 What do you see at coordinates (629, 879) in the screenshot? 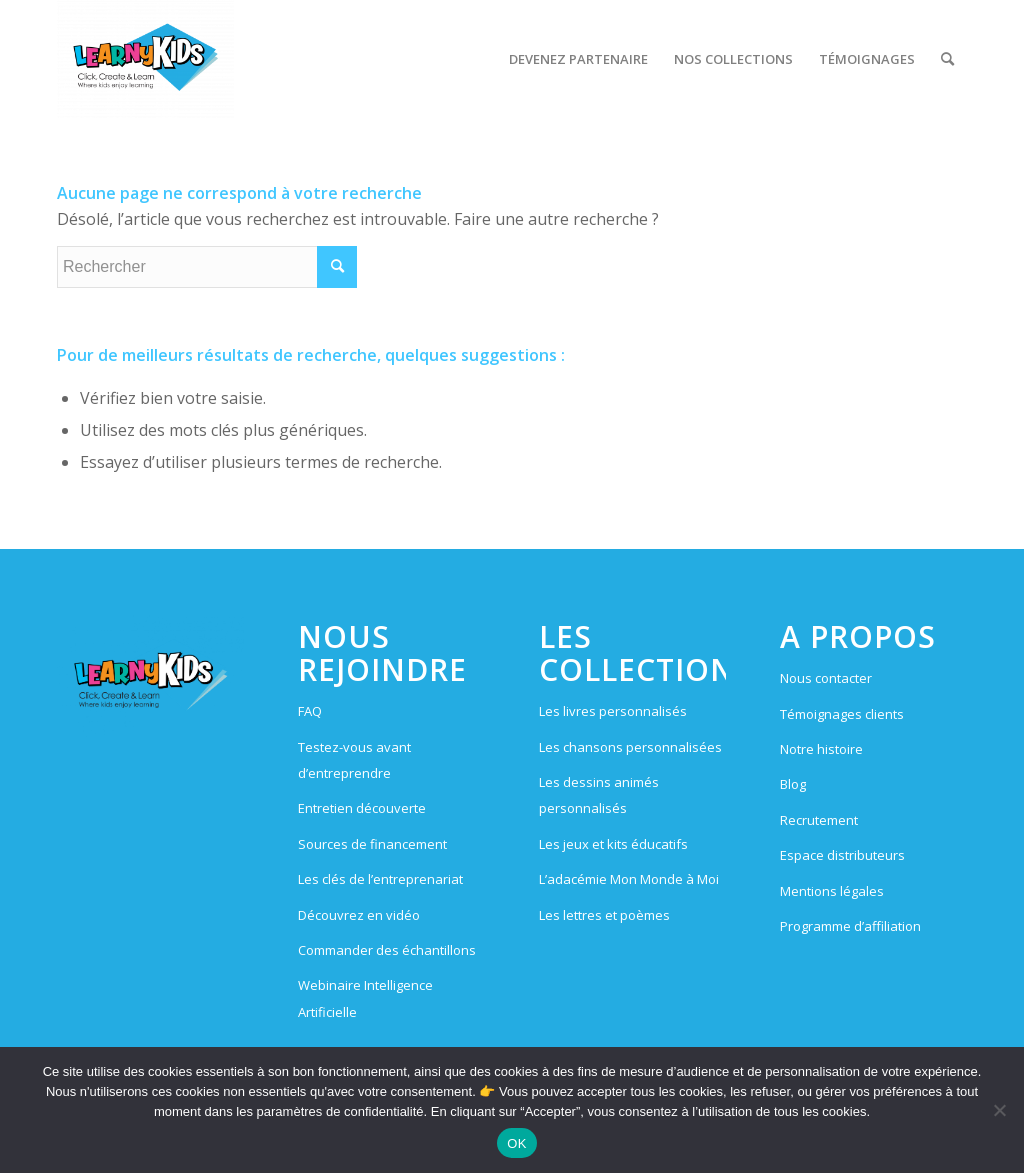
I see `L’adacémie Mon Monde à Moi` at bounding box center [629, 879].